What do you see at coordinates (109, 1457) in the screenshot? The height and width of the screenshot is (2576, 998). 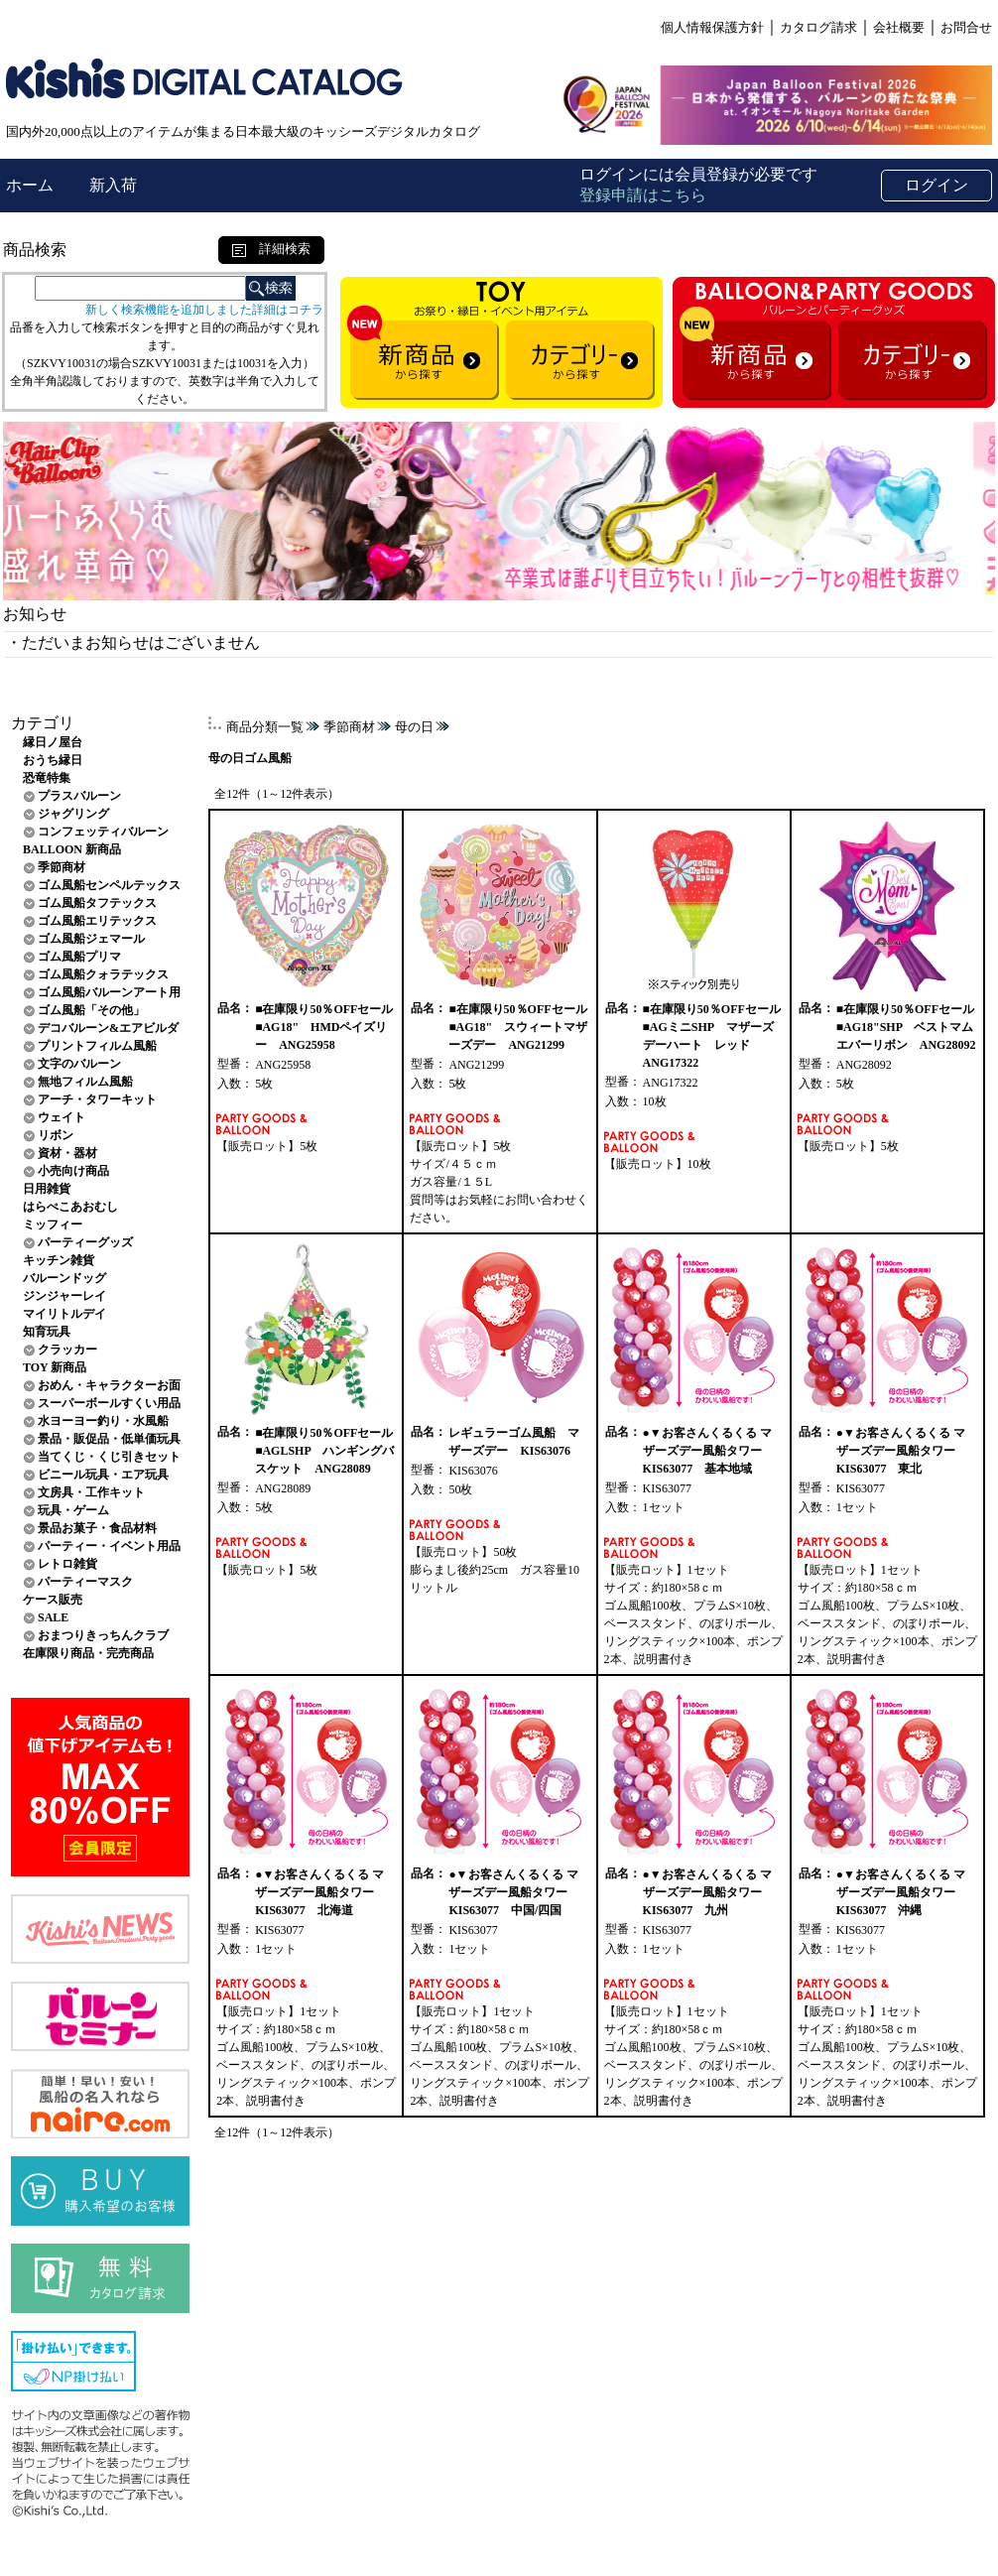 I see `当てくじ・くじ引きセット` at bounding box center [109, 1457].